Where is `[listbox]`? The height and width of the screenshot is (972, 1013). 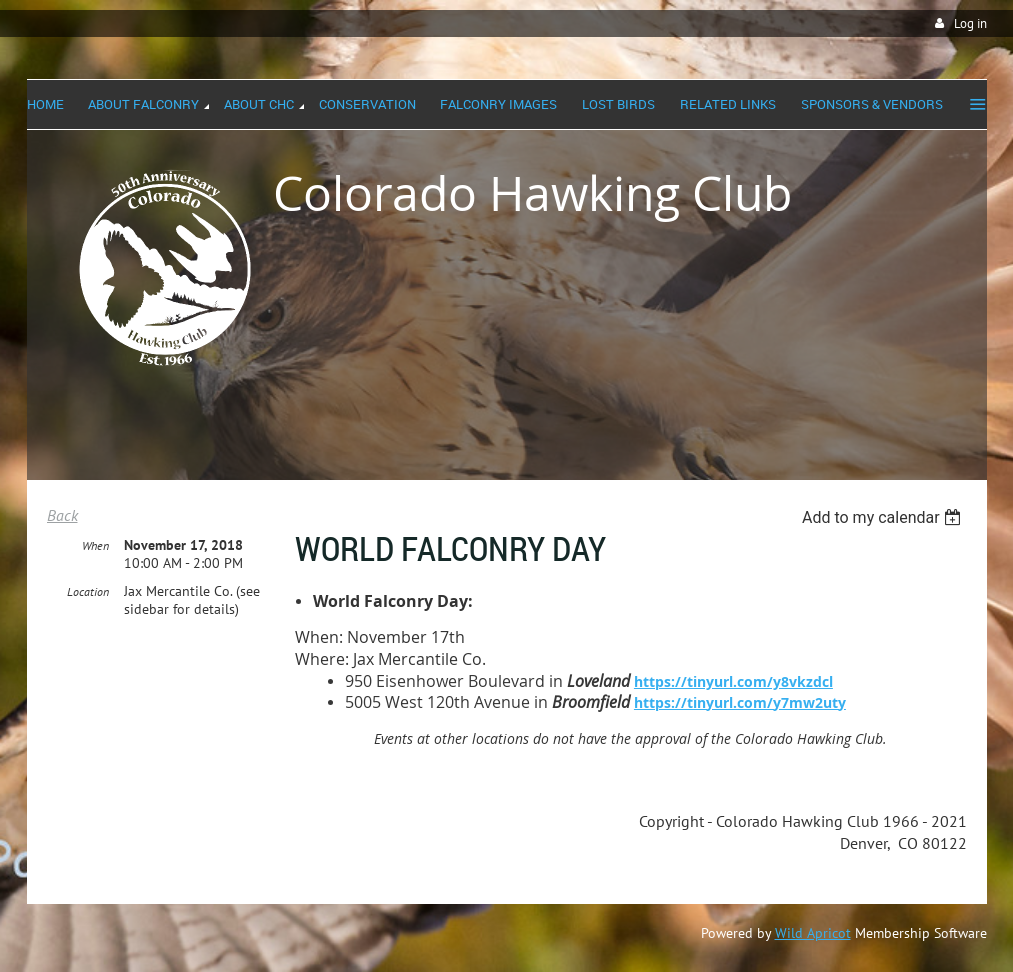
[listbox] is located at coordinates (884, 517).